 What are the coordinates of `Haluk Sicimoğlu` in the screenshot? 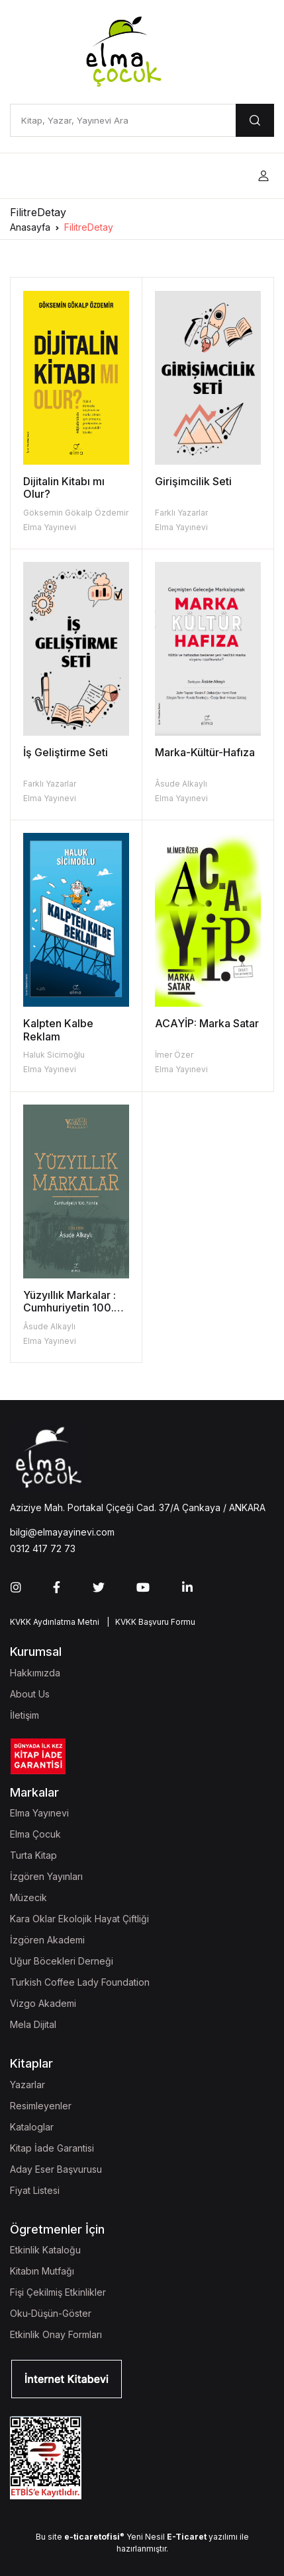 It's located at (54, 1055).